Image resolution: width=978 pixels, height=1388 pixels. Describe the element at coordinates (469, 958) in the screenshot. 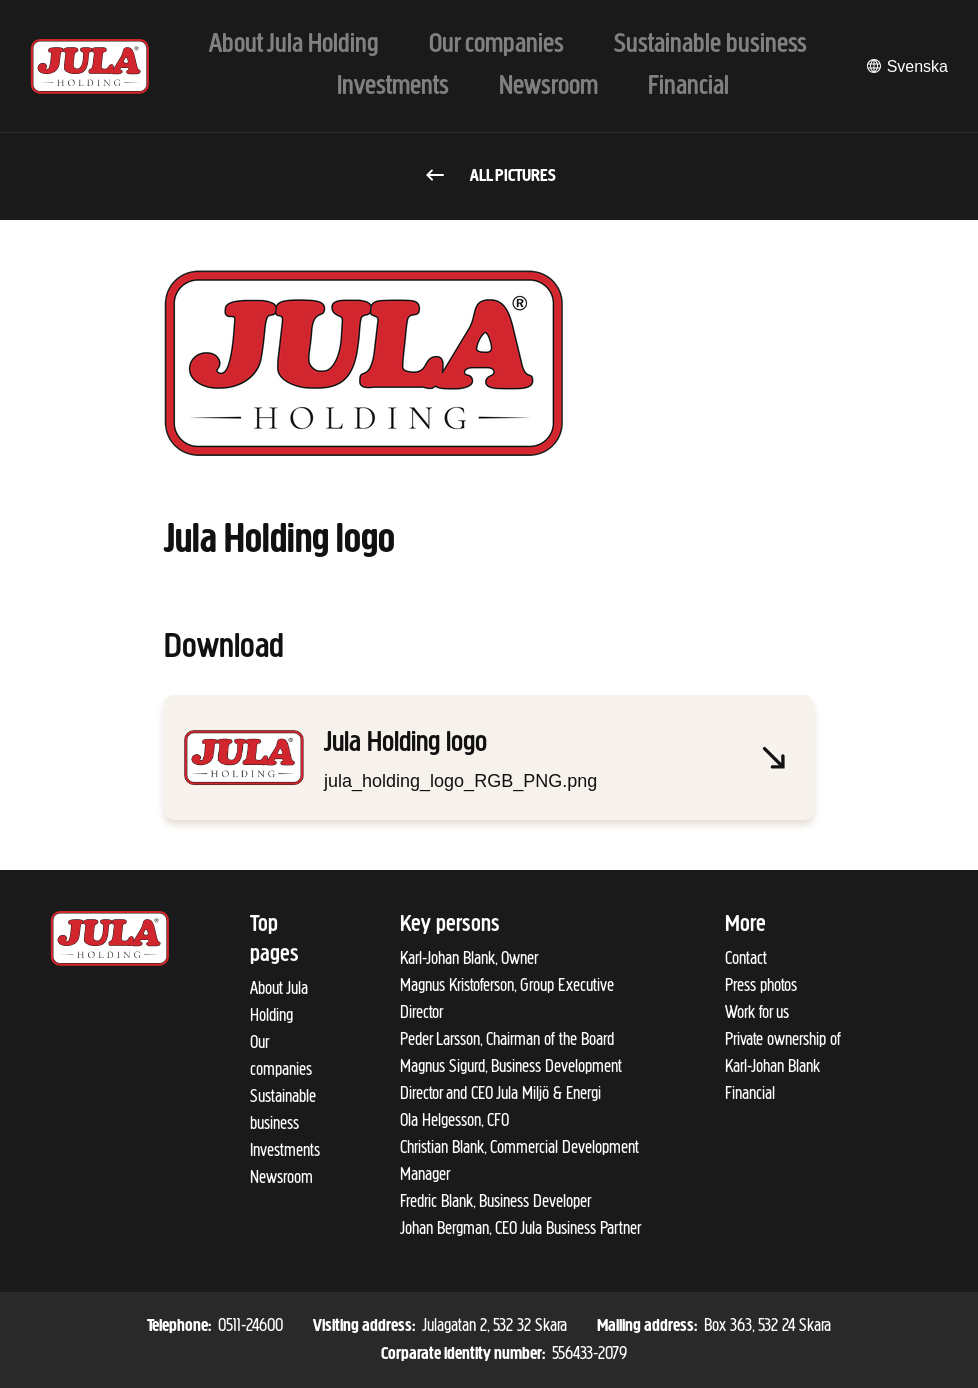

I see `Karl-Johan Blank, Owner` at that location.